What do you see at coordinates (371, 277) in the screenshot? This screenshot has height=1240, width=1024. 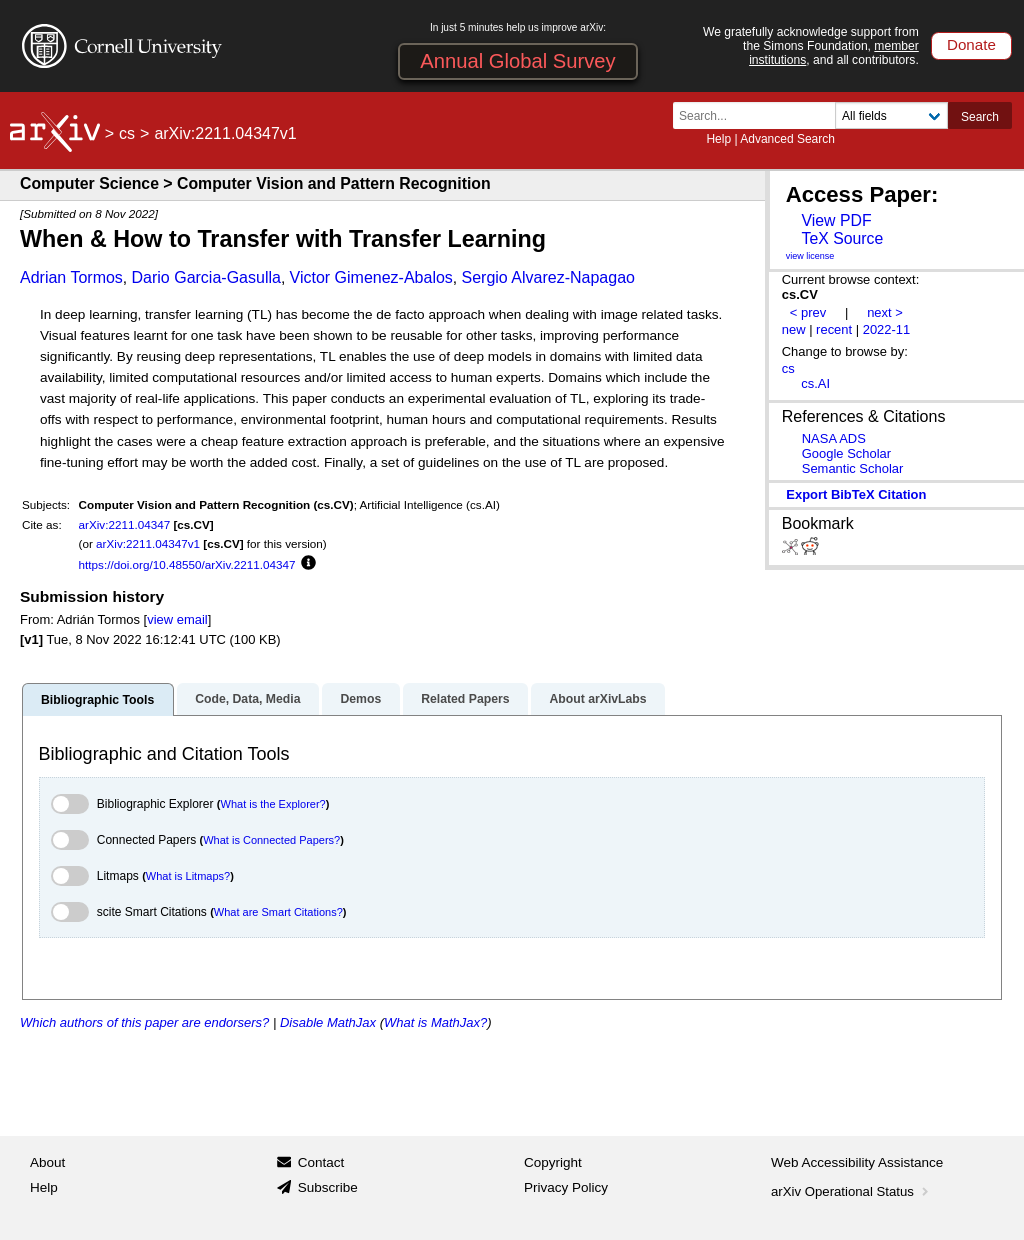 I see `Victor Gimenez-Abalos` at bounding box center [371, 277].